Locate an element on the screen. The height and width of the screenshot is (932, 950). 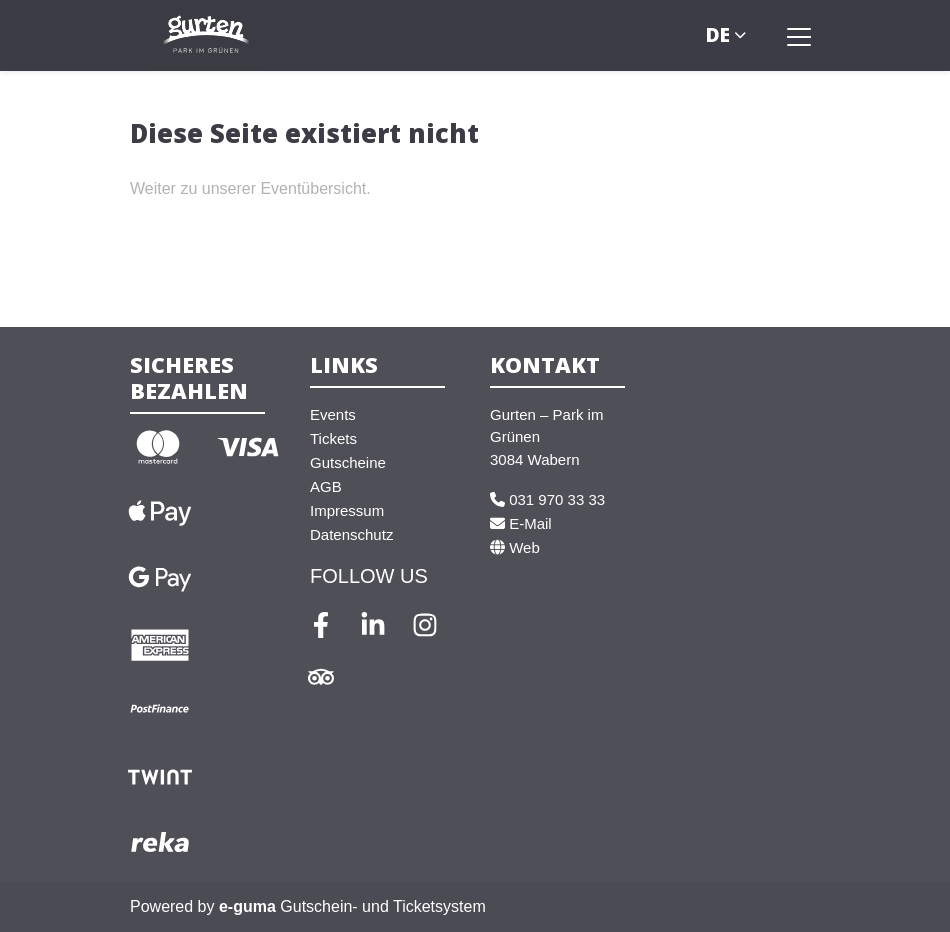
Gutscheine is located at coordinates (348, 462).